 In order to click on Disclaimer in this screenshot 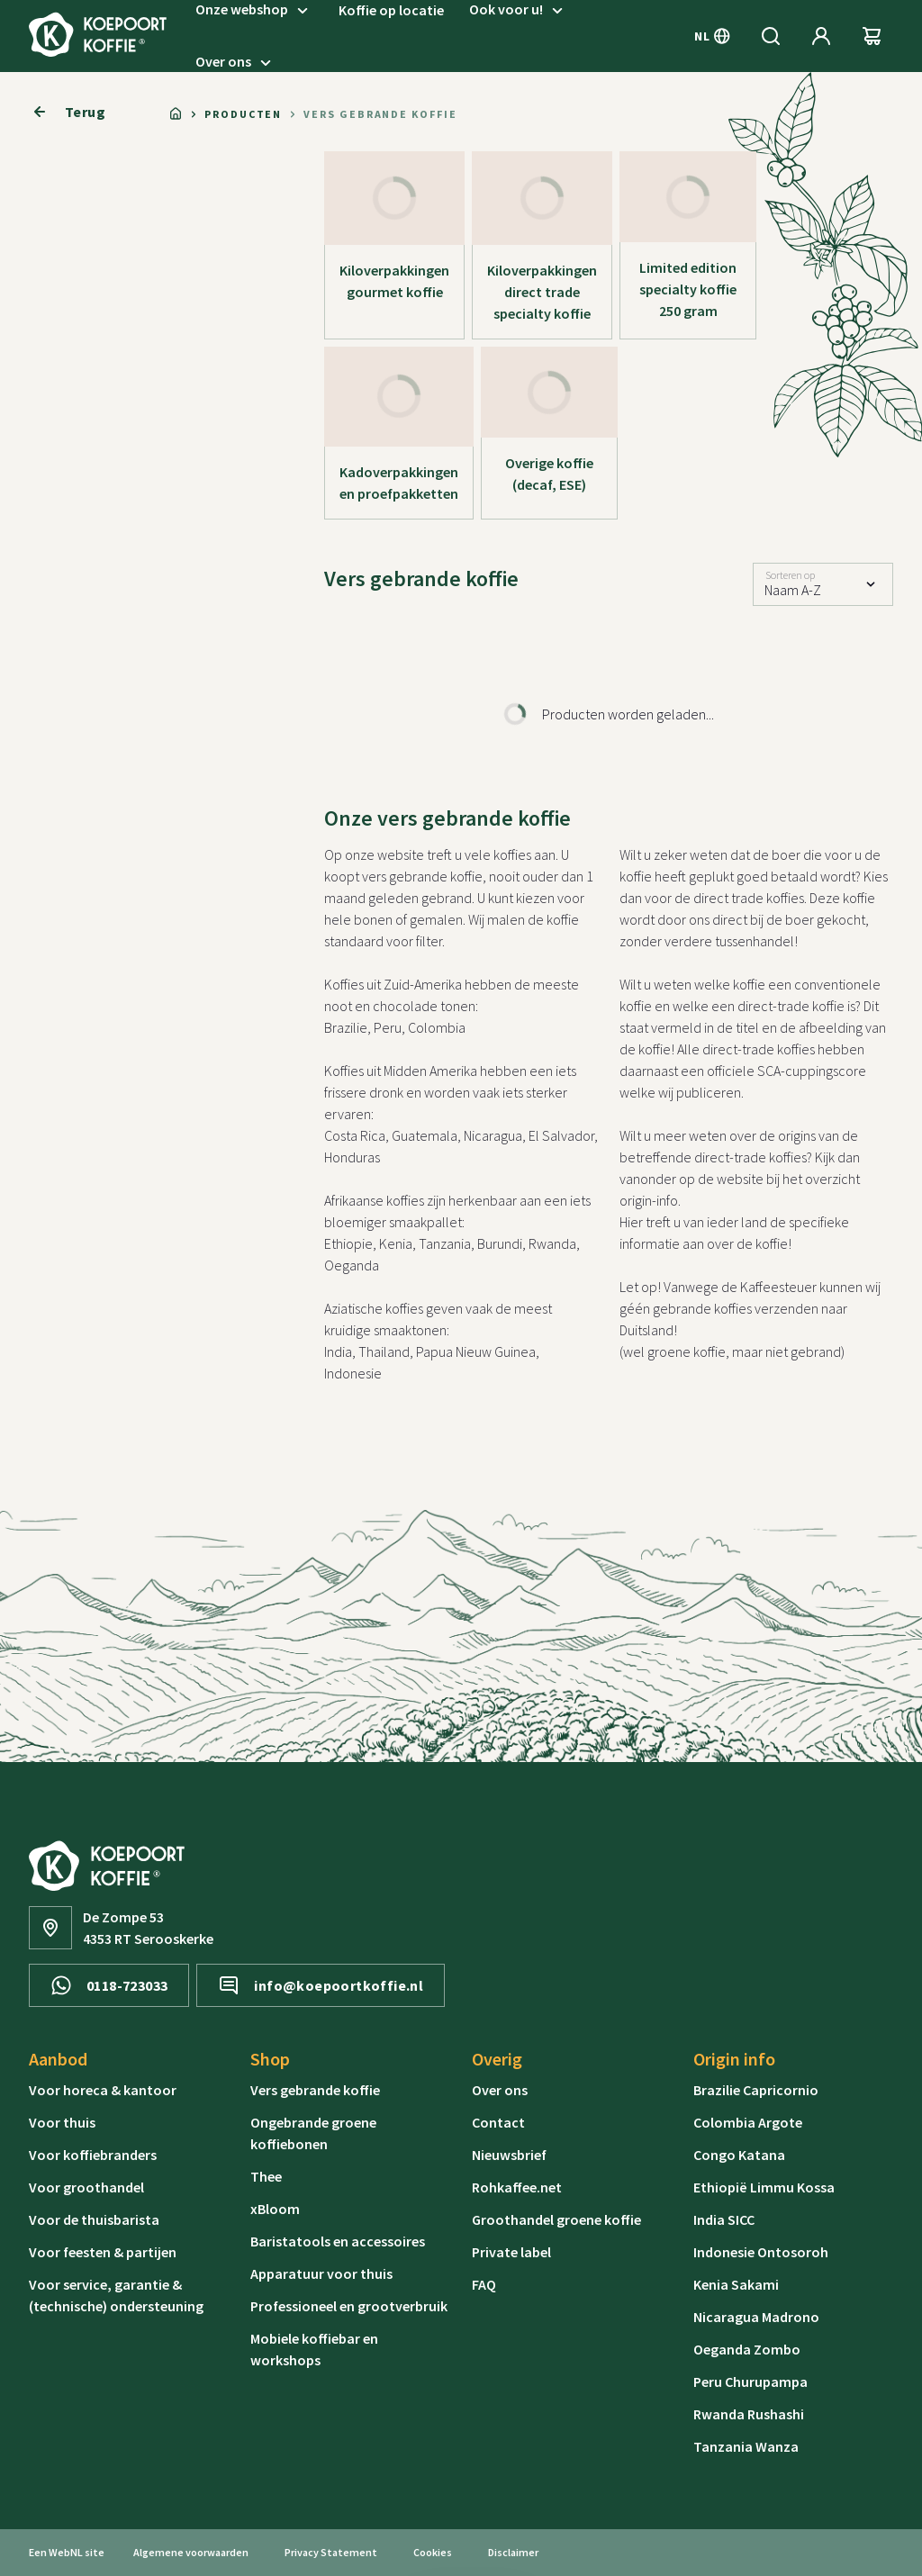, I will do `click(513, 2552)`.